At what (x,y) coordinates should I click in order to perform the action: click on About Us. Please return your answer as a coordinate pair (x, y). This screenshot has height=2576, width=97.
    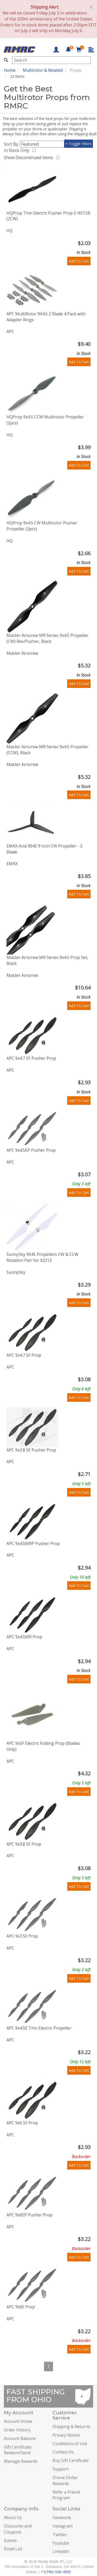
    Looking at the image, I should click on (13, 2517).